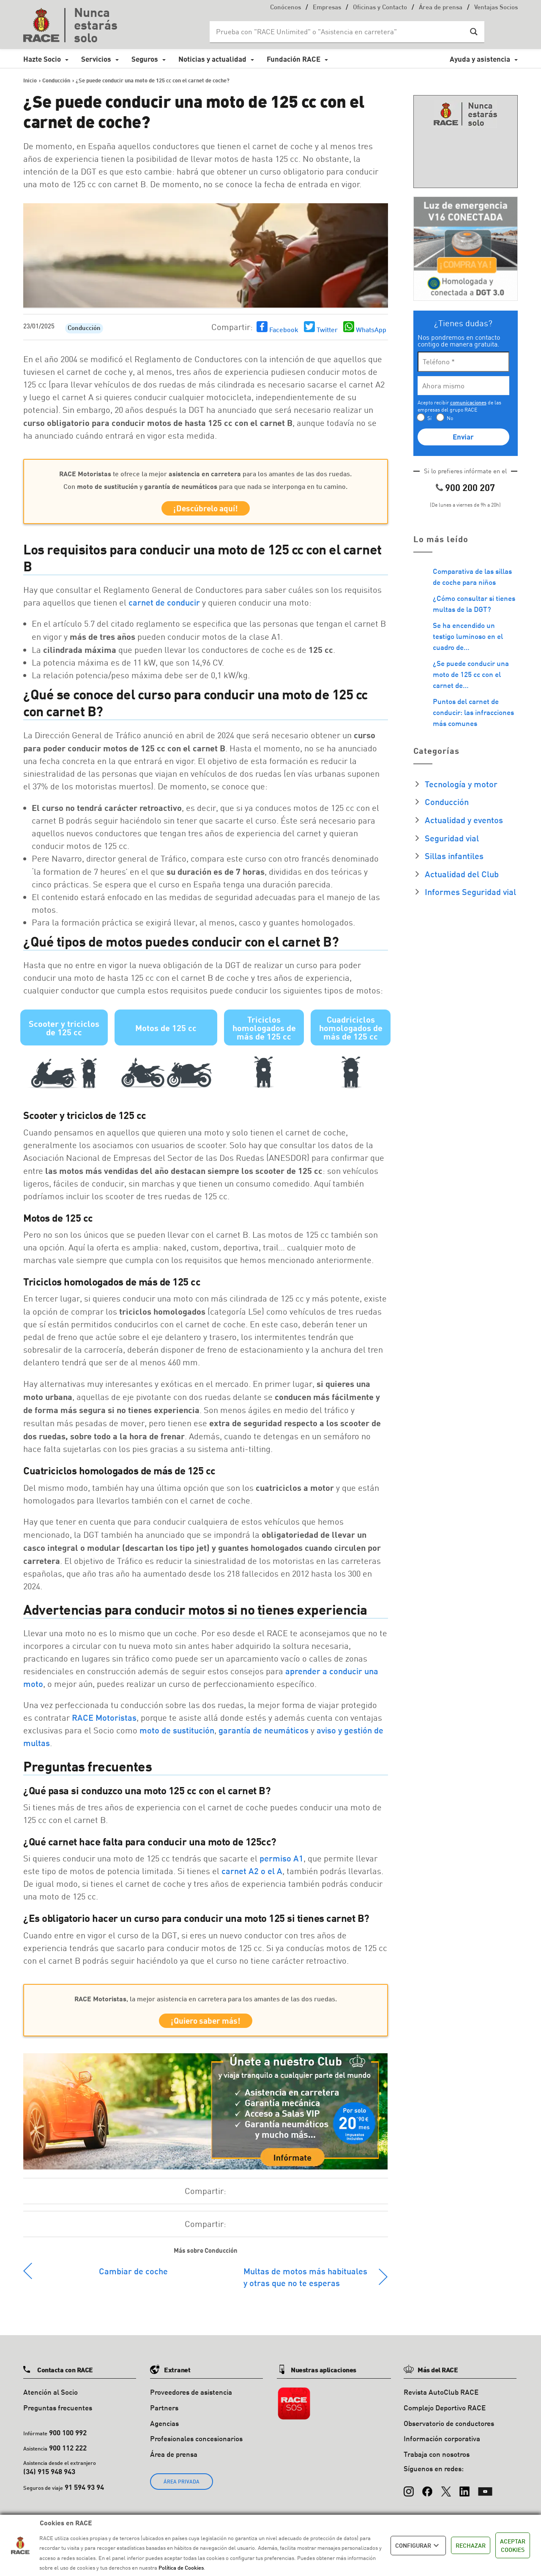 The height and width of the screenshot is (2576, 541). I want to click on [X (Twitter)], so click(446, 2493).